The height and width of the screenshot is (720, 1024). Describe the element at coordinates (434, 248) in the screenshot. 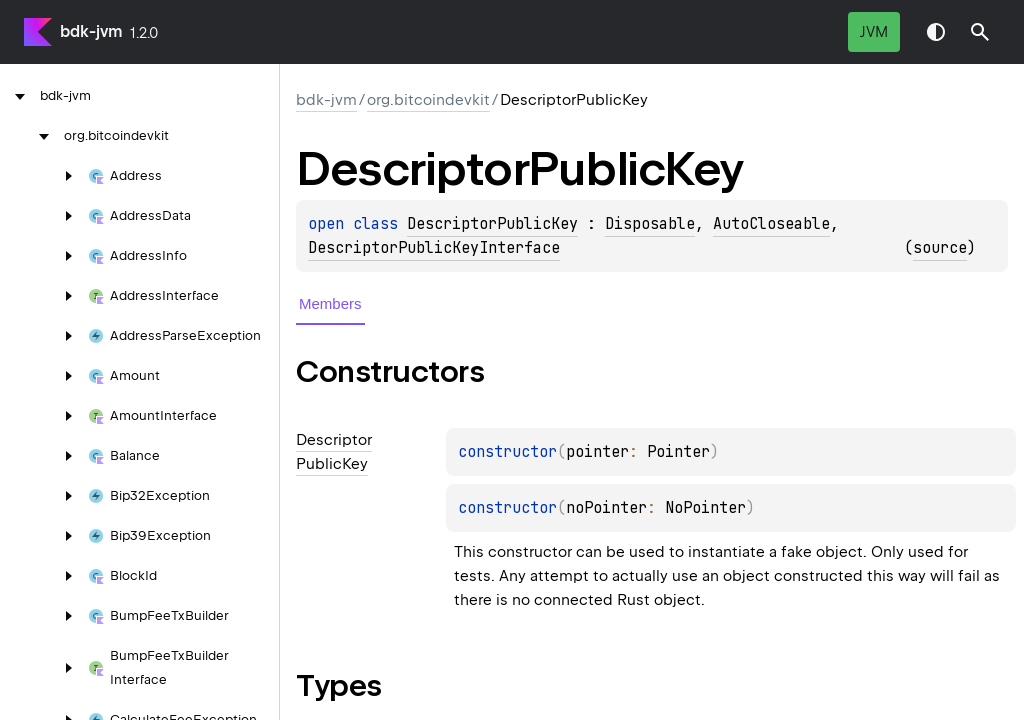

I see `DescriptorPublicKeyInterface` at that location.